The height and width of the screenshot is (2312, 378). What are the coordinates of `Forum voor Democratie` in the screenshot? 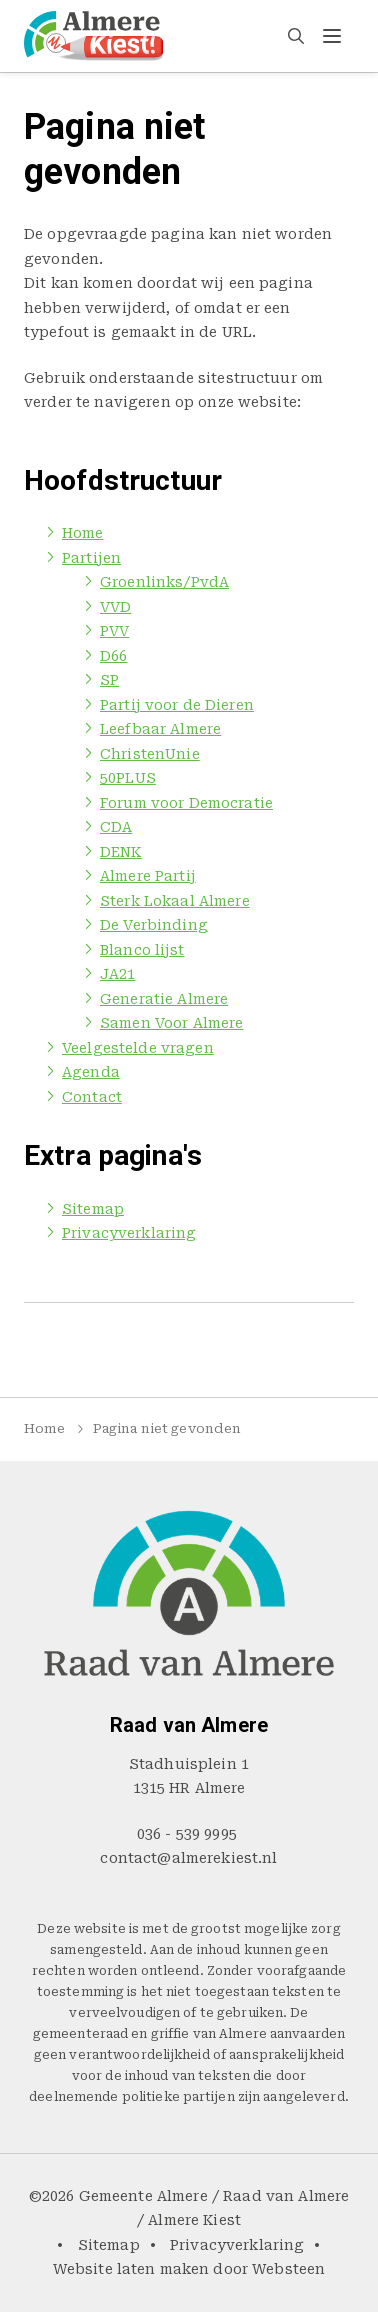 It's located at (186, 803).